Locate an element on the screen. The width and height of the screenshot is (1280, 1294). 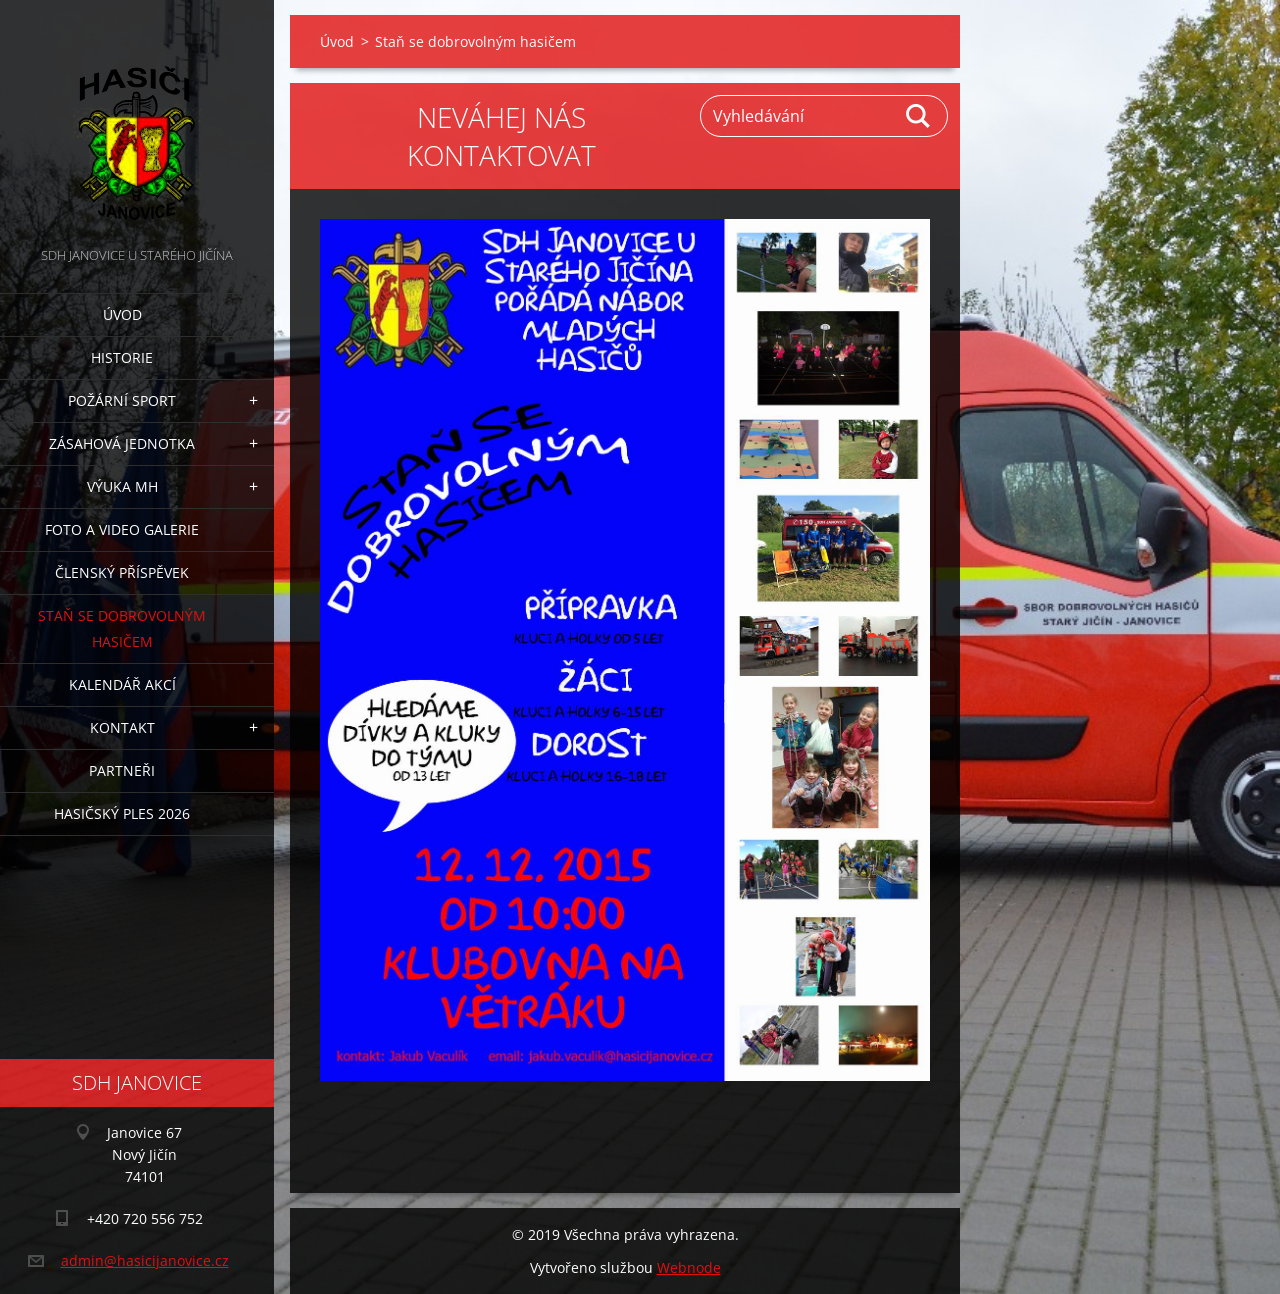
Požární sport is located at coordinates (122, 400).